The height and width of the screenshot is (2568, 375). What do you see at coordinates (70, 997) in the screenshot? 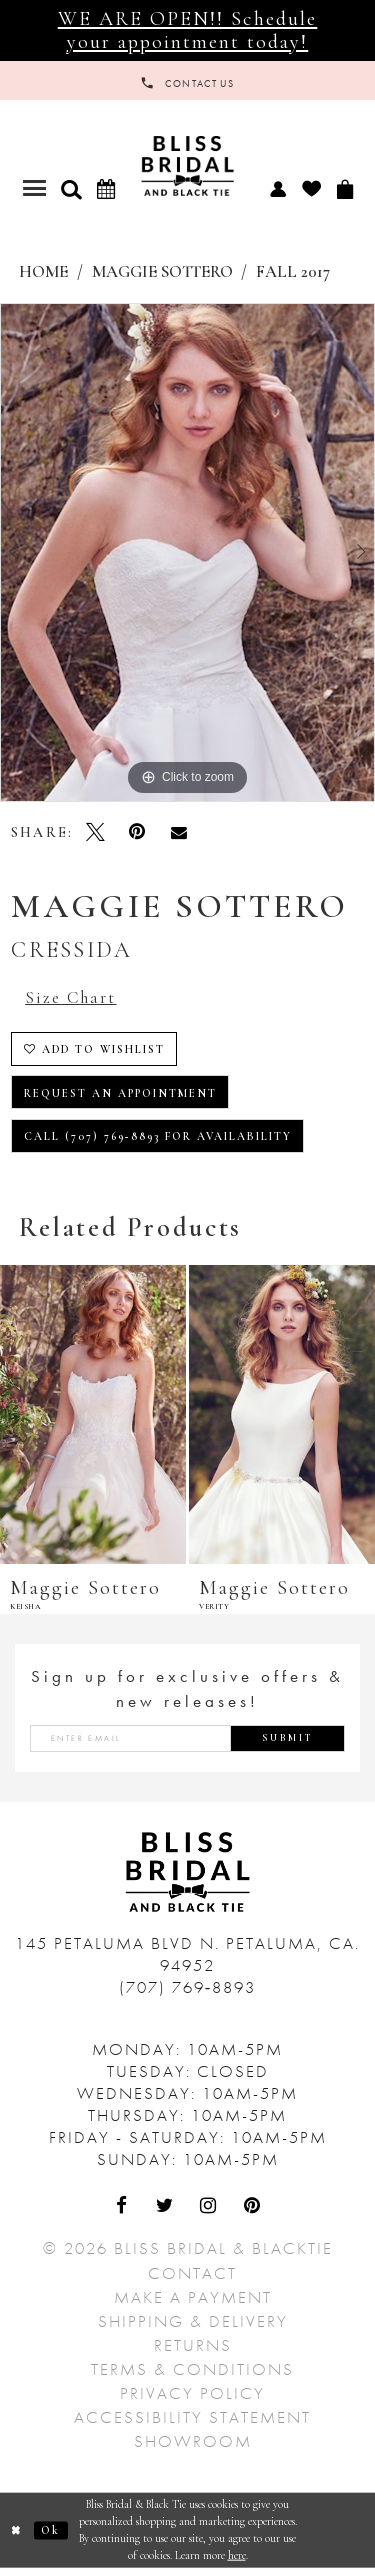
I see `Size Chart [button]` at bounding box center [70, 997].